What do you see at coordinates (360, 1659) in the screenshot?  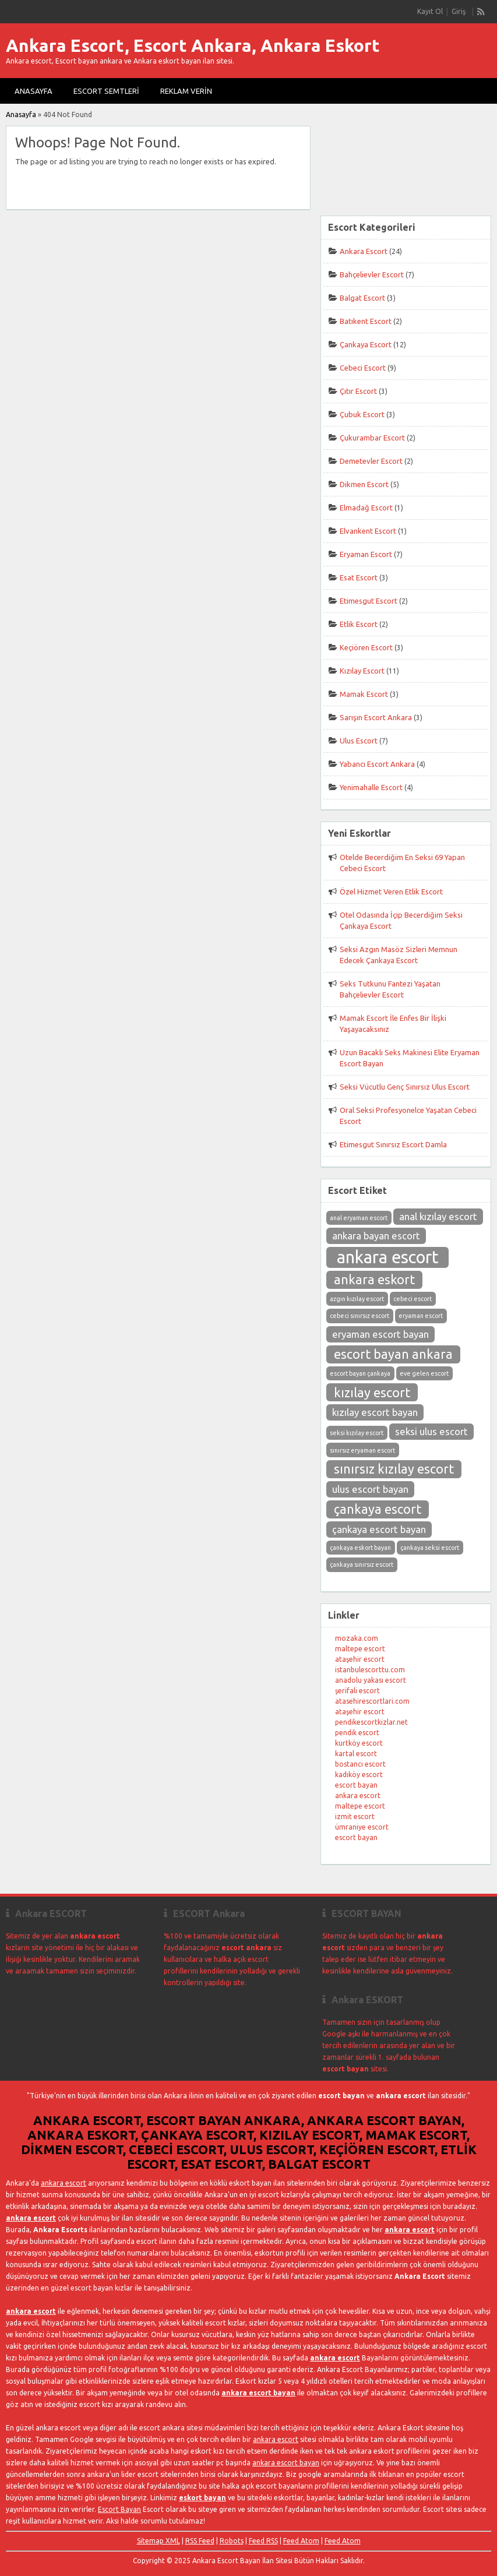 I see `ataşehir escort` at bounding box center [360, 1659].